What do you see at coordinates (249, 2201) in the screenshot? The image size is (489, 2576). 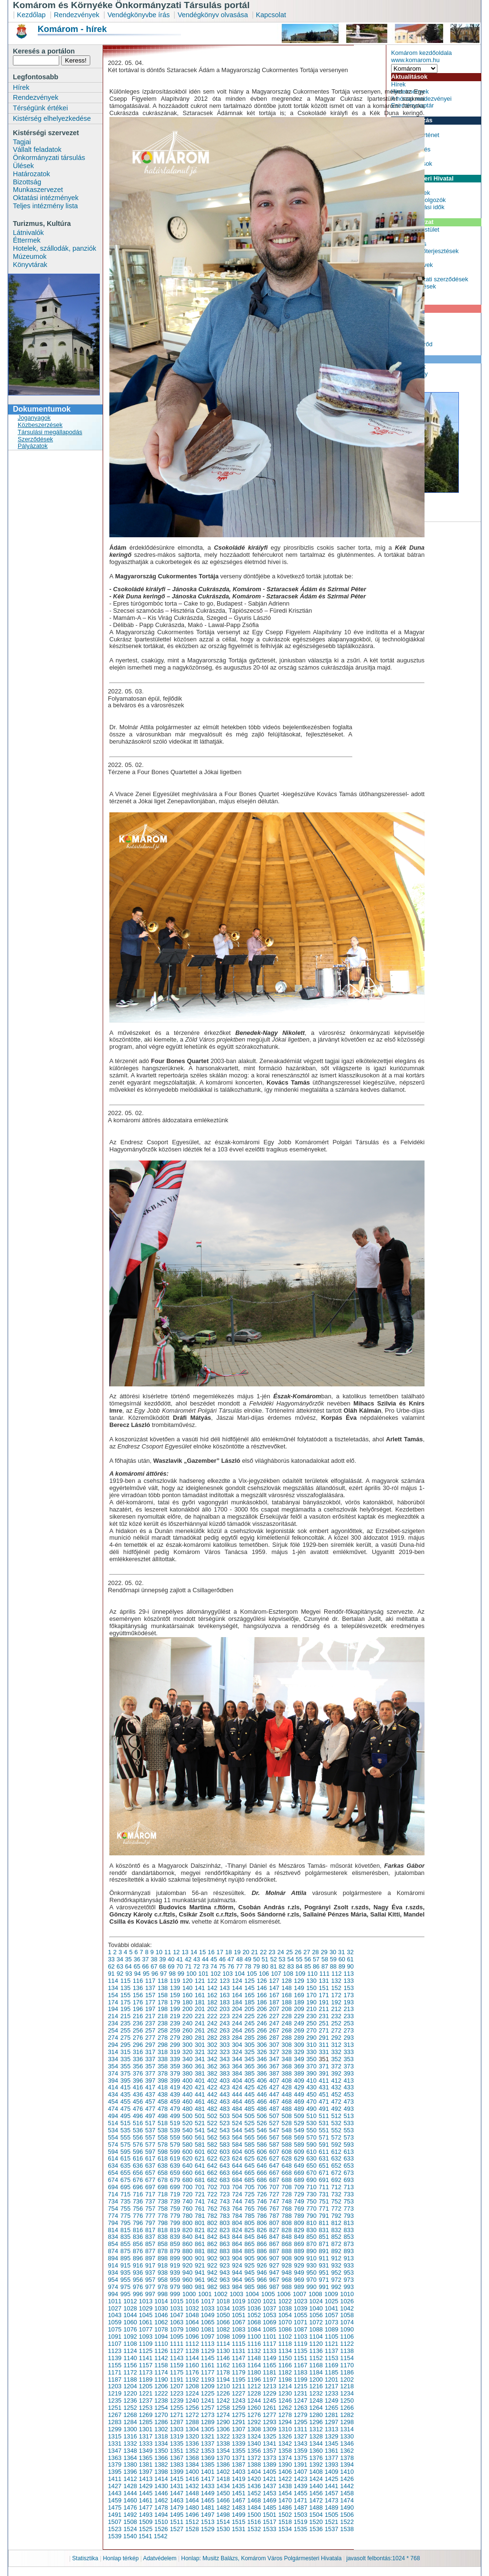 I see `745` at bounding box center [249, 2201].